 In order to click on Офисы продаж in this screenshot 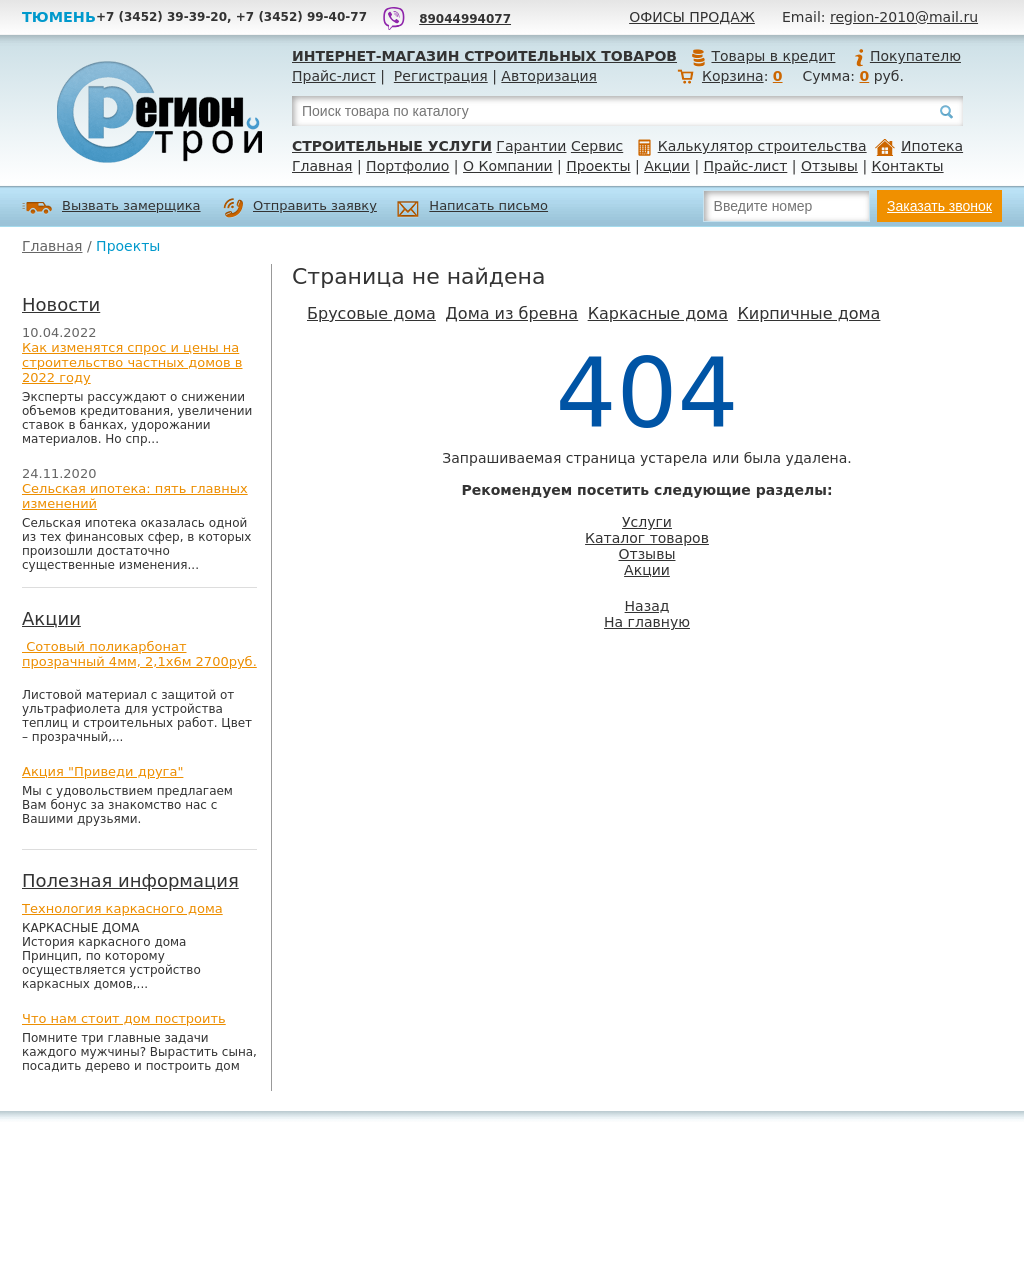, I will do `click(692, 17)`.